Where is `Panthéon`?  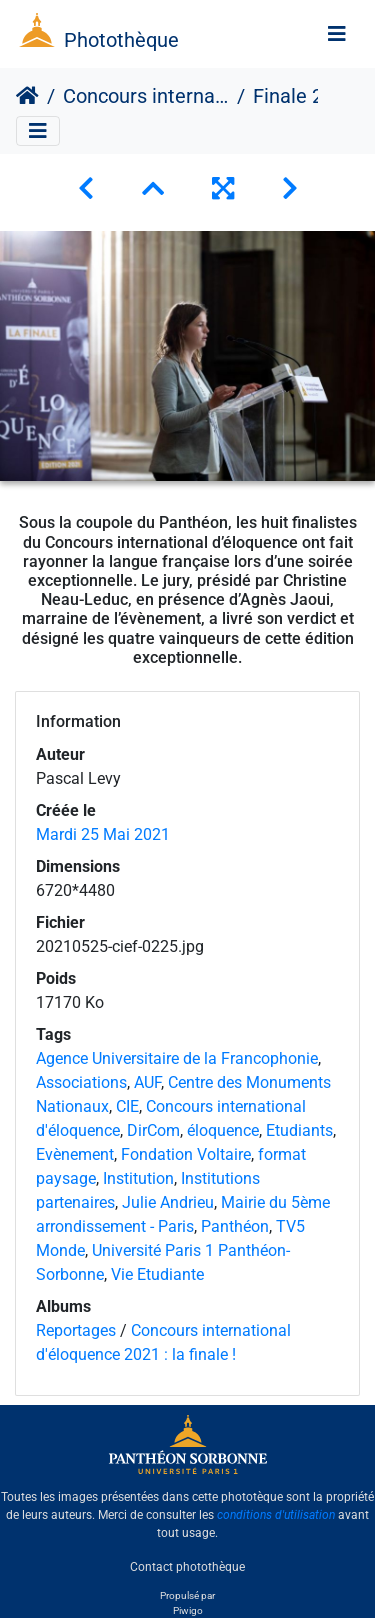 Panthéon is located at coordinates (235, 1226).